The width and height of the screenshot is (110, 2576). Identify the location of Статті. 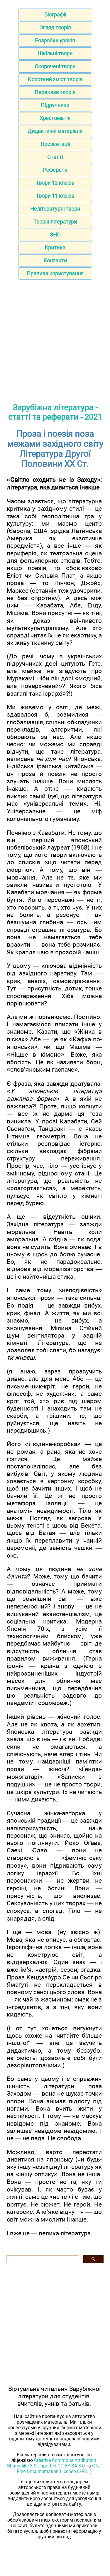
(55, 157).